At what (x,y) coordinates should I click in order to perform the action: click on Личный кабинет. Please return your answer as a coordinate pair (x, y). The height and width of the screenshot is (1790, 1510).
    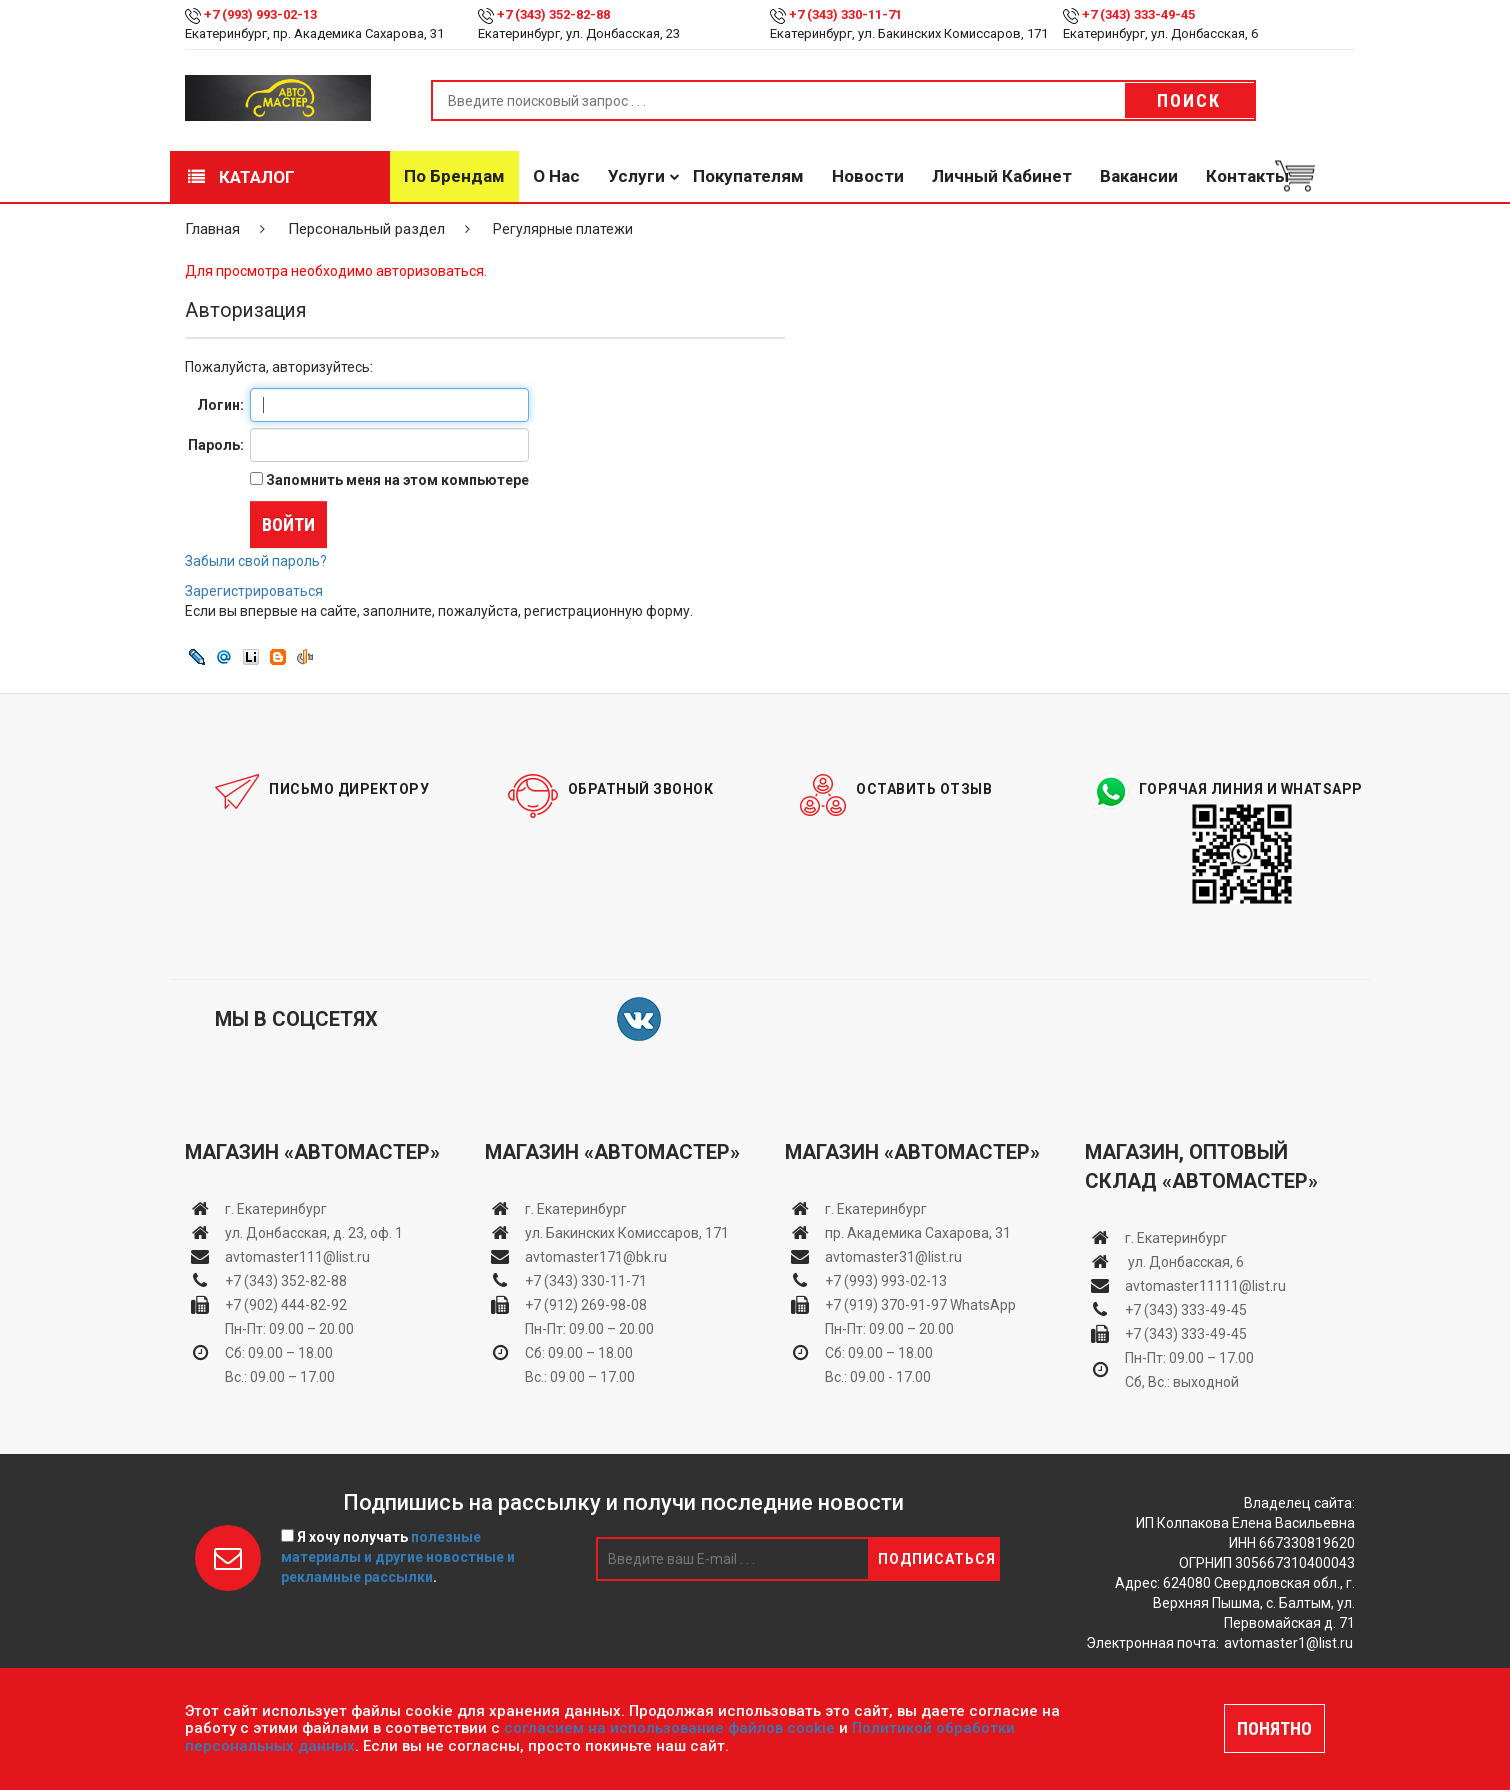
    Looking at the image, I should click on (1002, 176).